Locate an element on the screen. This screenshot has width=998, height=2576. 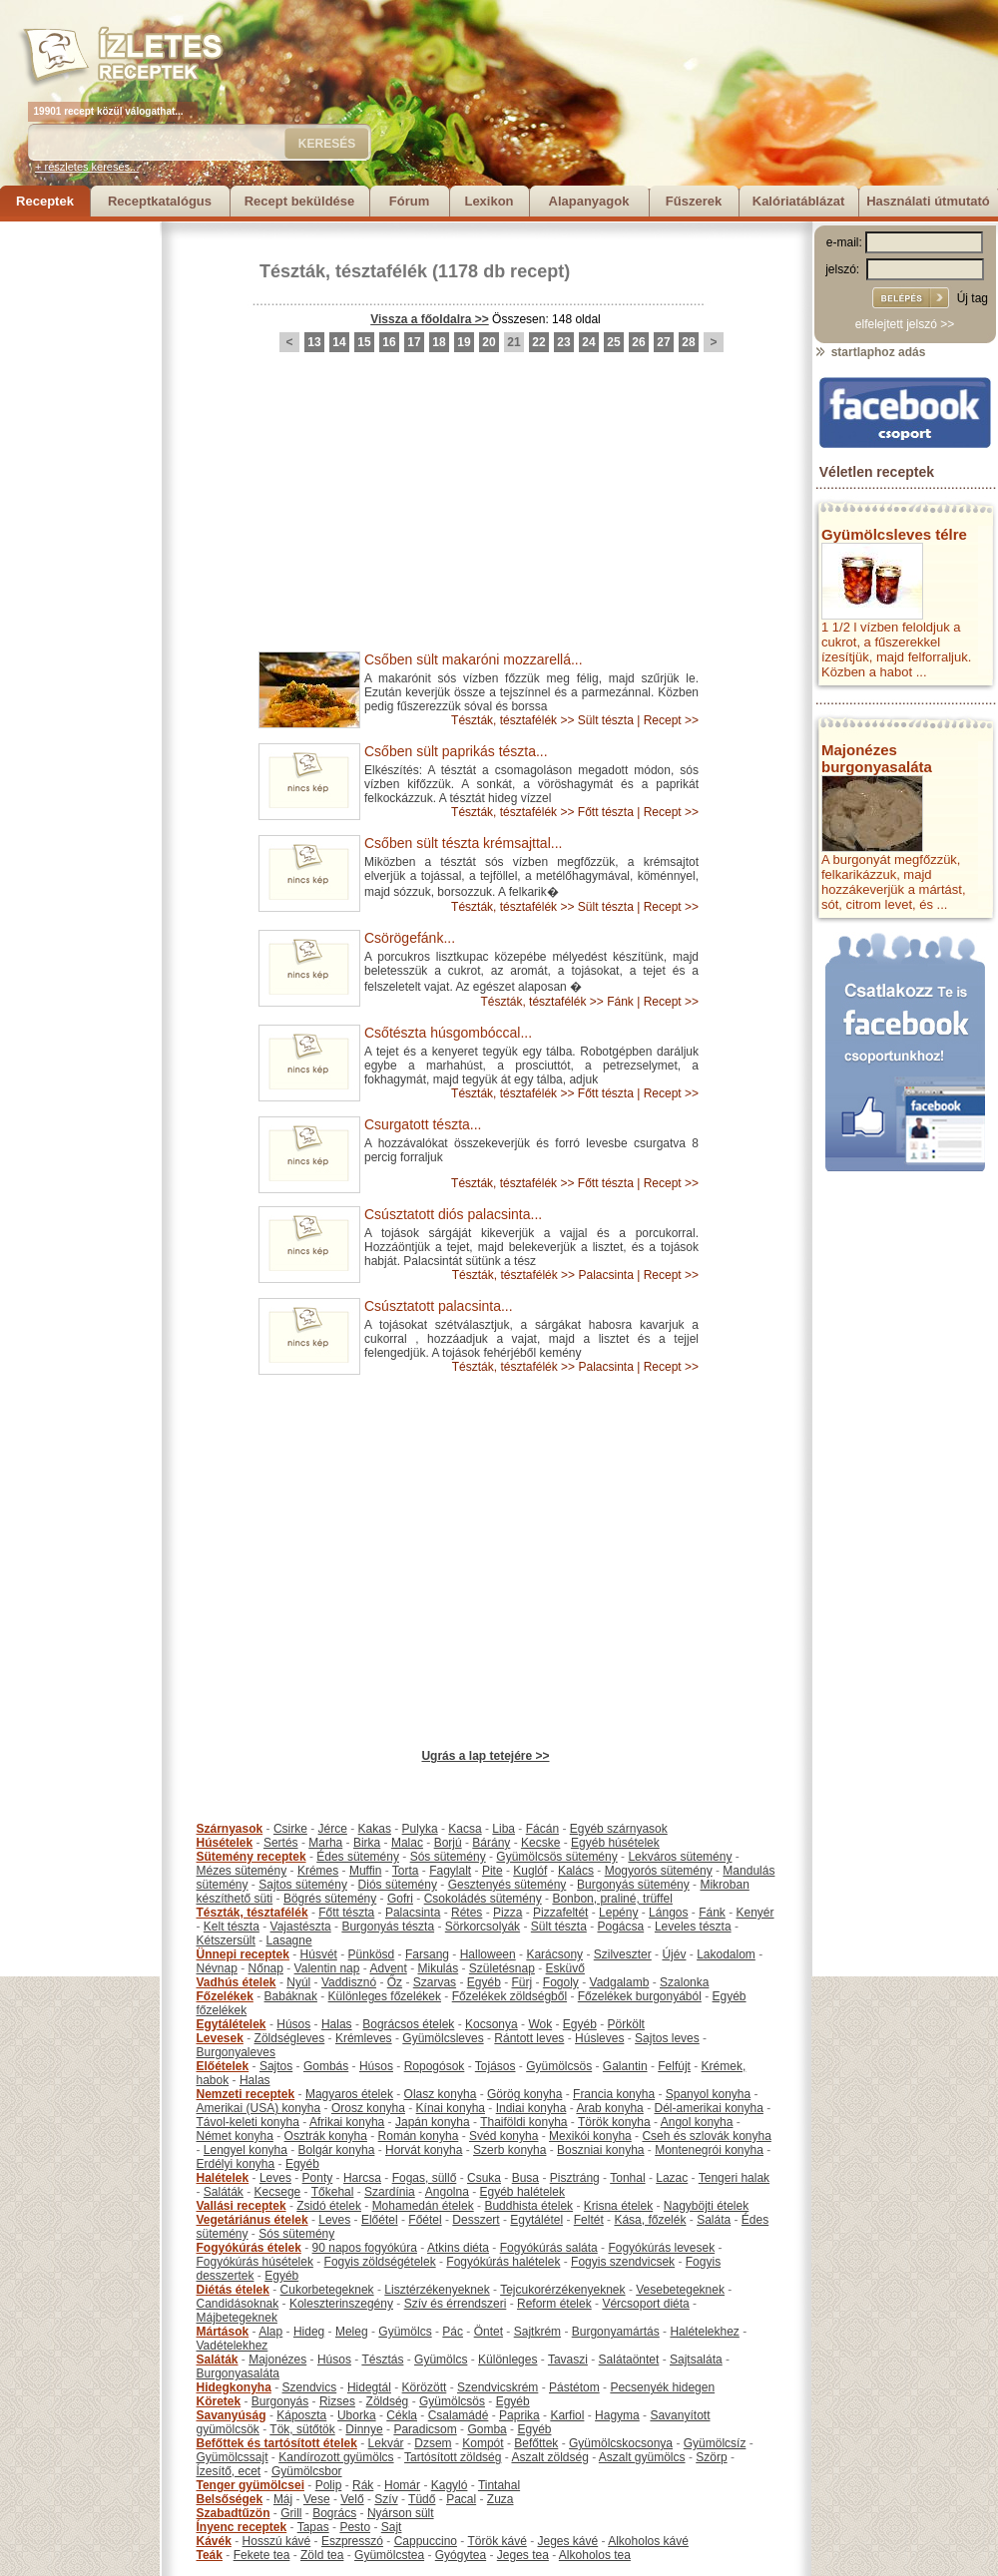
Sajtsaláta is located at coordinates (696, 2359).